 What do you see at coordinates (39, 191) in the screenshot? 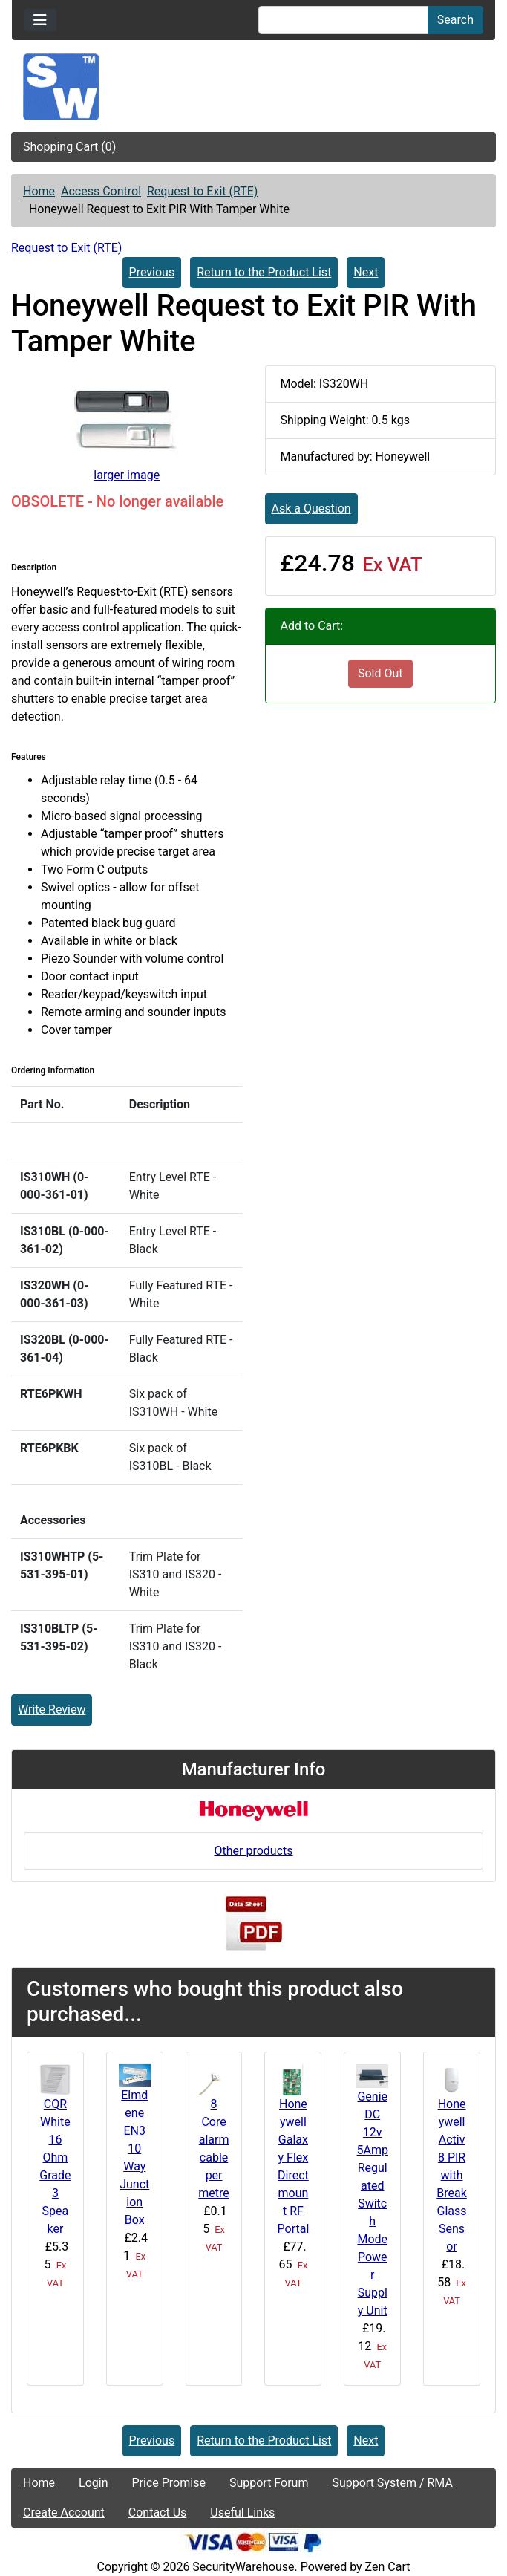
I see `Home` at bounding box center [39, 191].